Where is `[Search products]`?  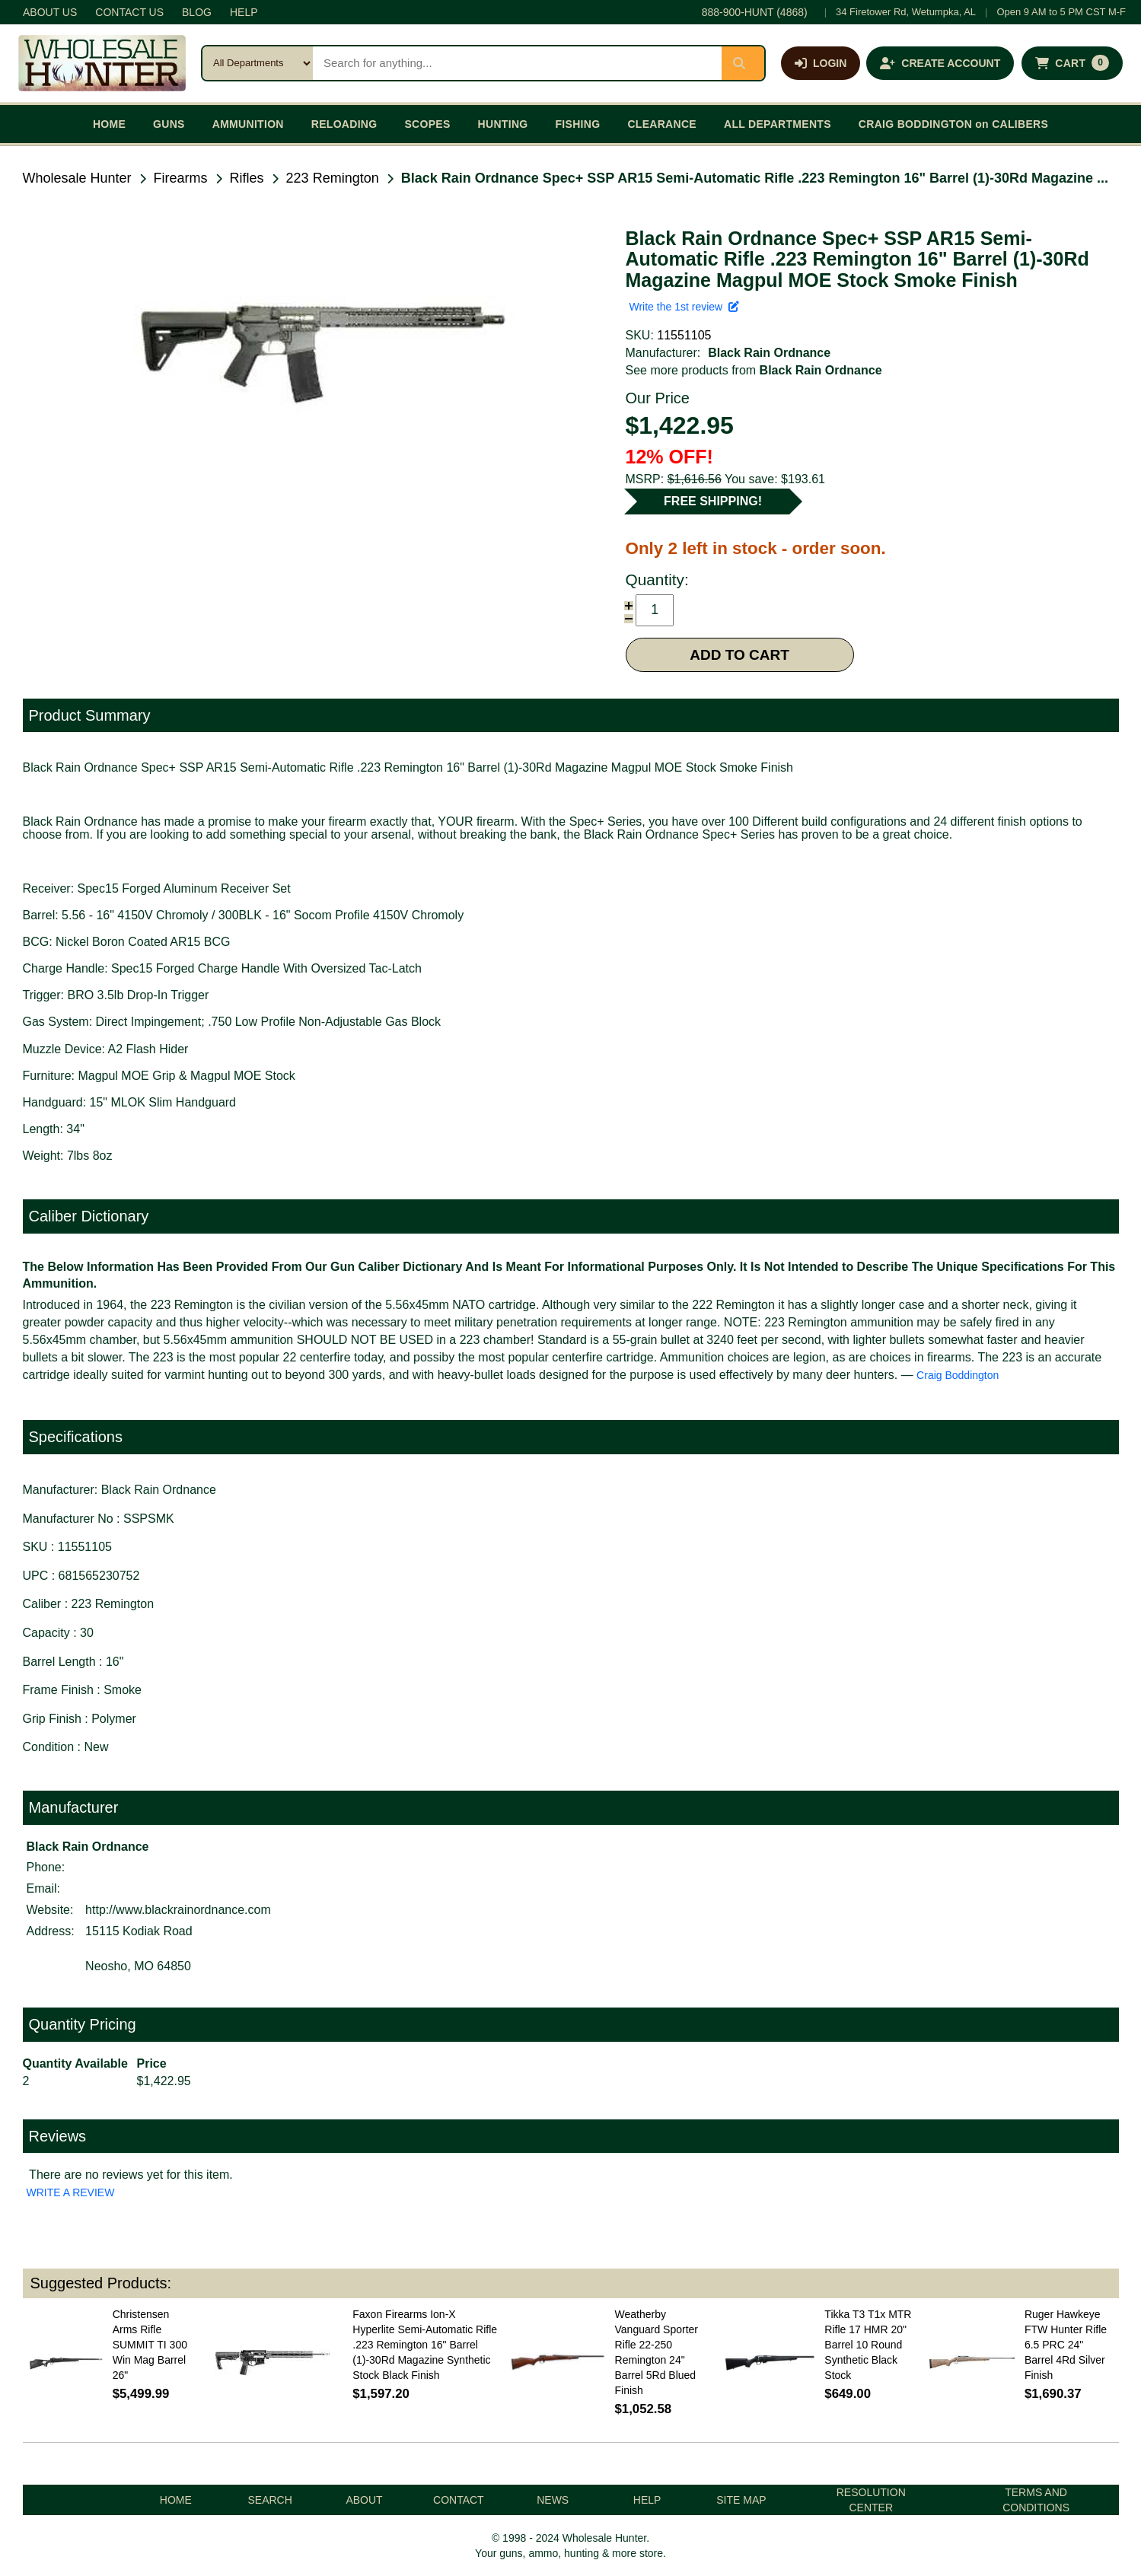
[Search products] is located at coordinates (517, 63).